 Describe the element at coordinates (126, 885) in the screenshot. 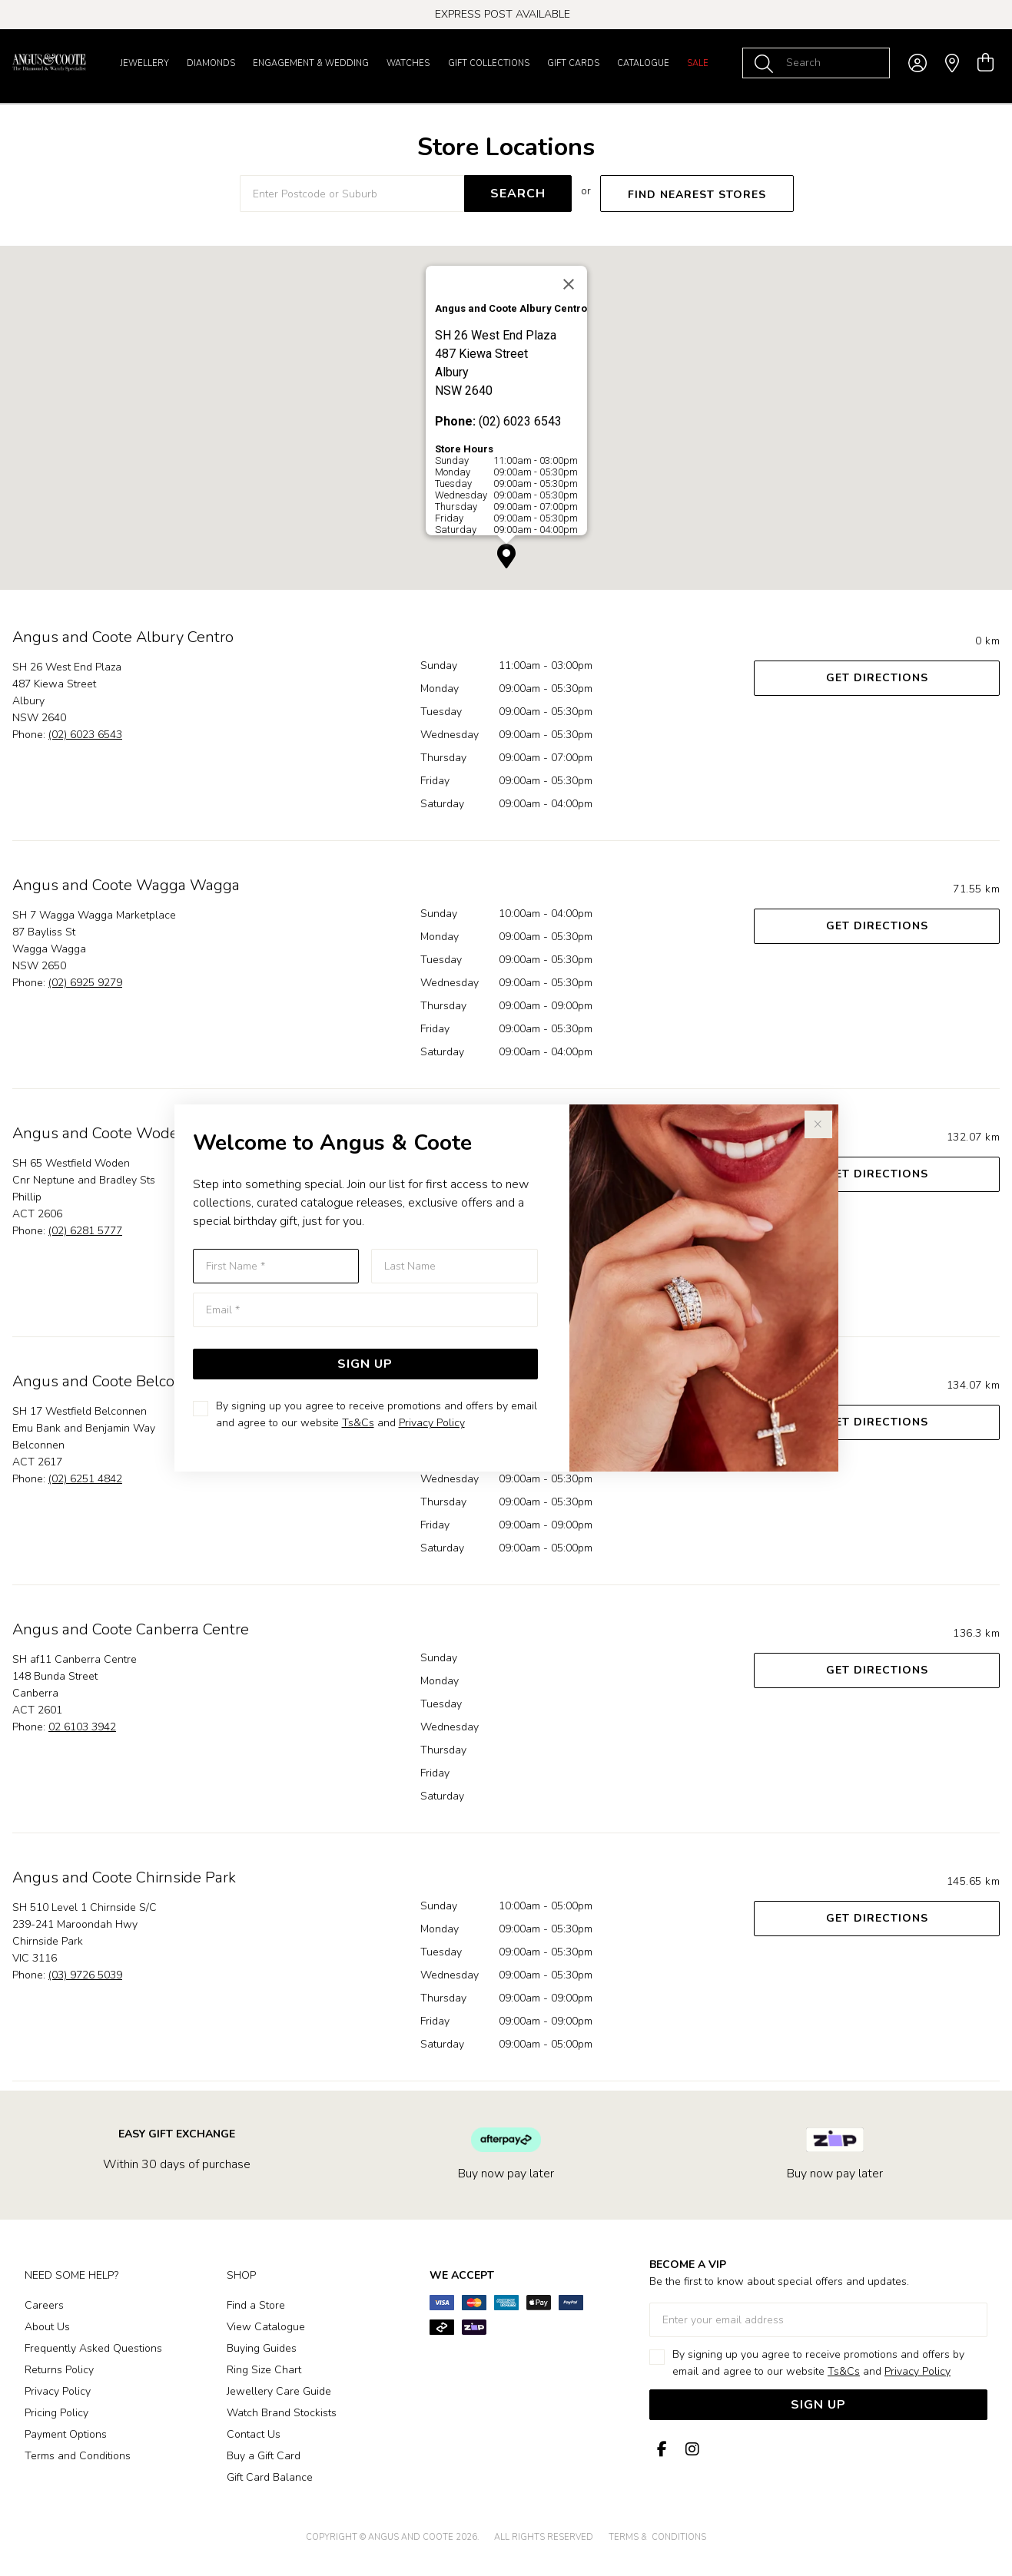

I see `Angus and Coote Wagga Wagga` at that location.